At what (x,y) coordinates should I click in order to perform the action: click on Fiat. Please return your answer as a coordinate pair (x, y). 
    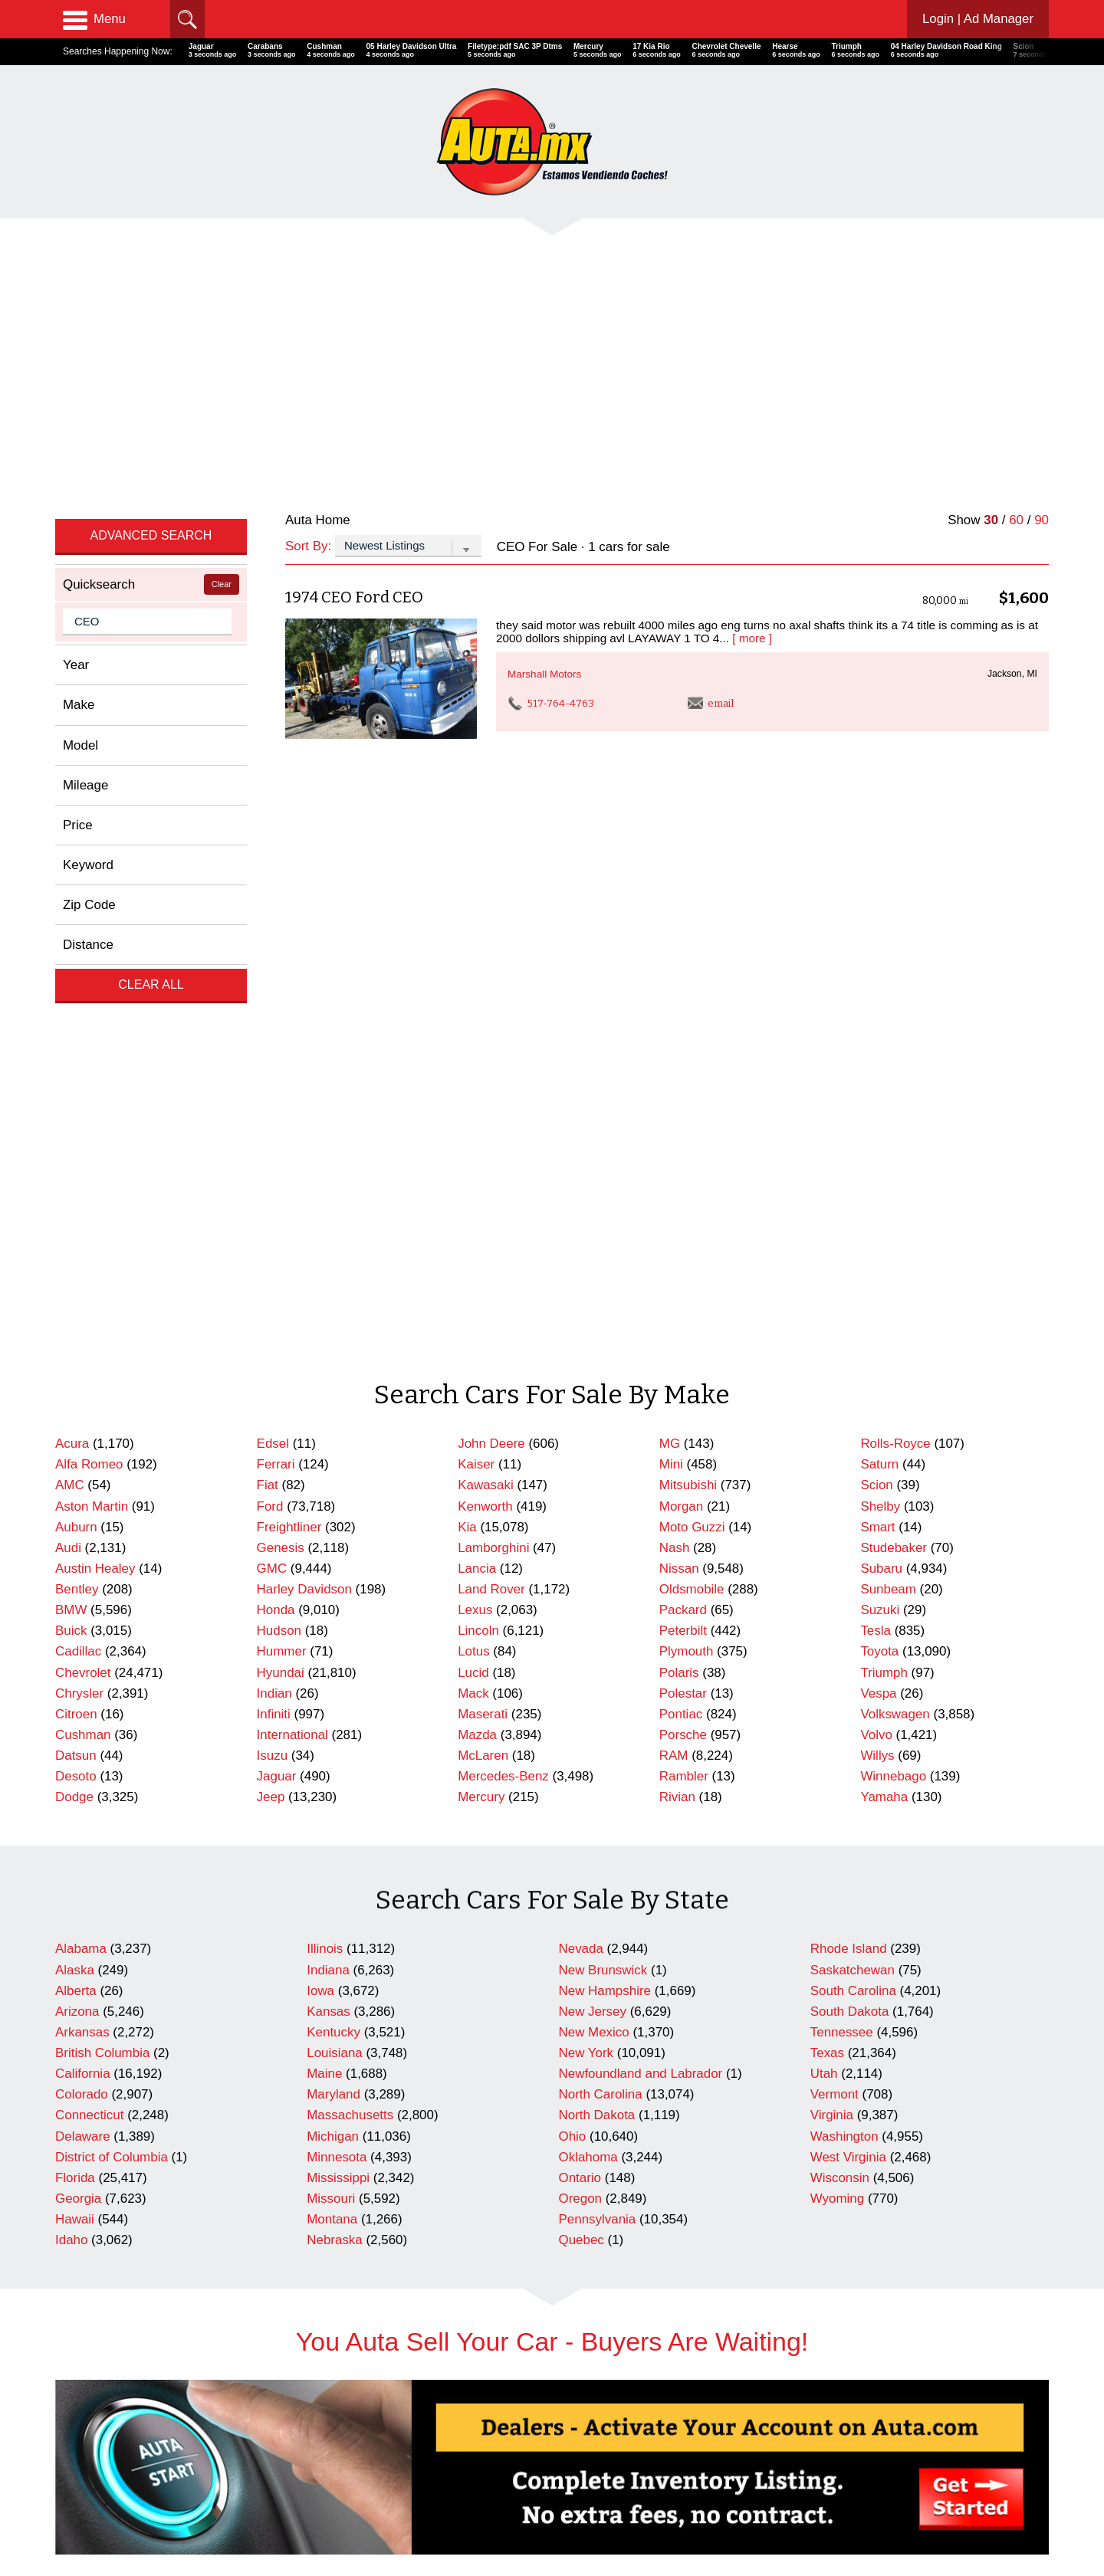
    Looking at the image, I should click on (267, 1055).